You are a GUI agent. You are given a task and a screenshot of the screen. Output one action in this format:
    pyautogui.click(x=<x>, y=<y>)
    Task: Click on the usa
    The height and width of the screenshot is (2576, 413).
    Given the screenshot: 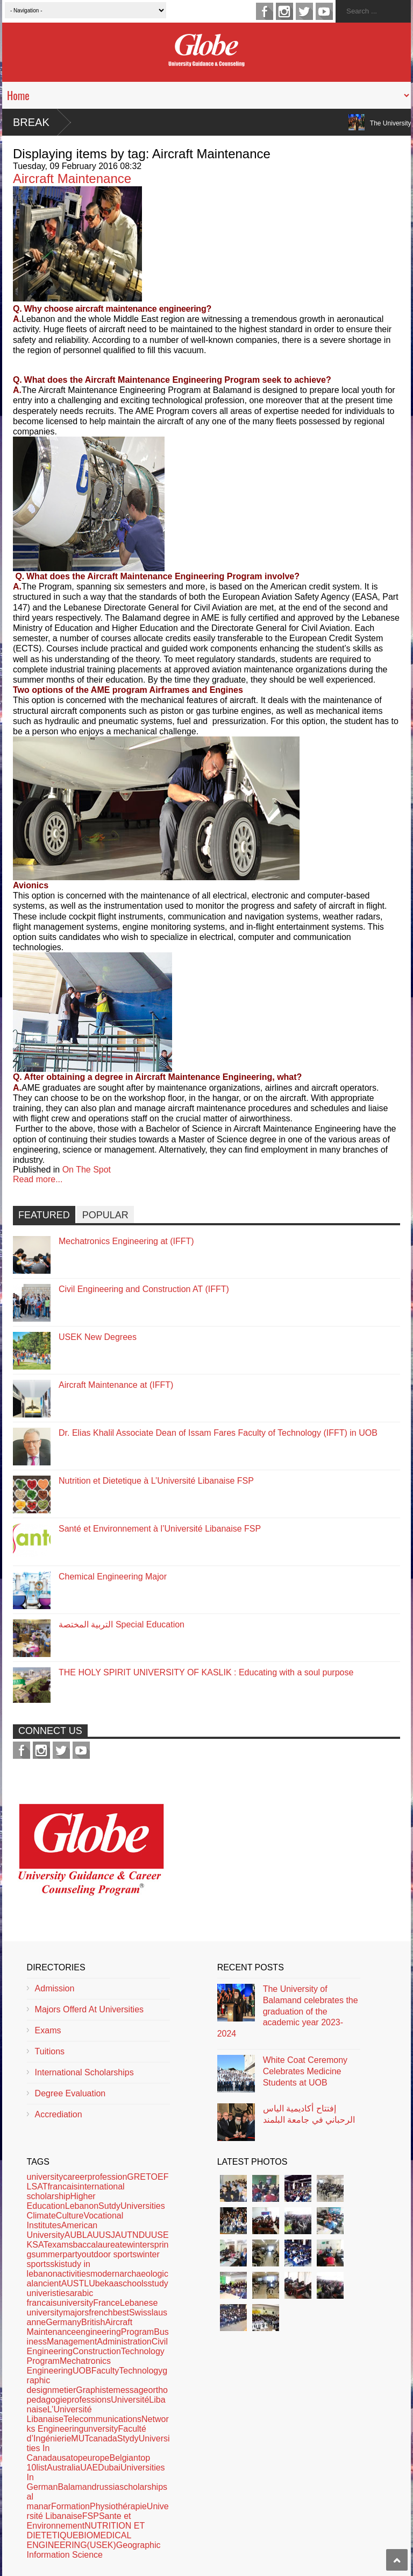 What is the action you would take?
    pyautogui.click(x=64, y=2457)
    